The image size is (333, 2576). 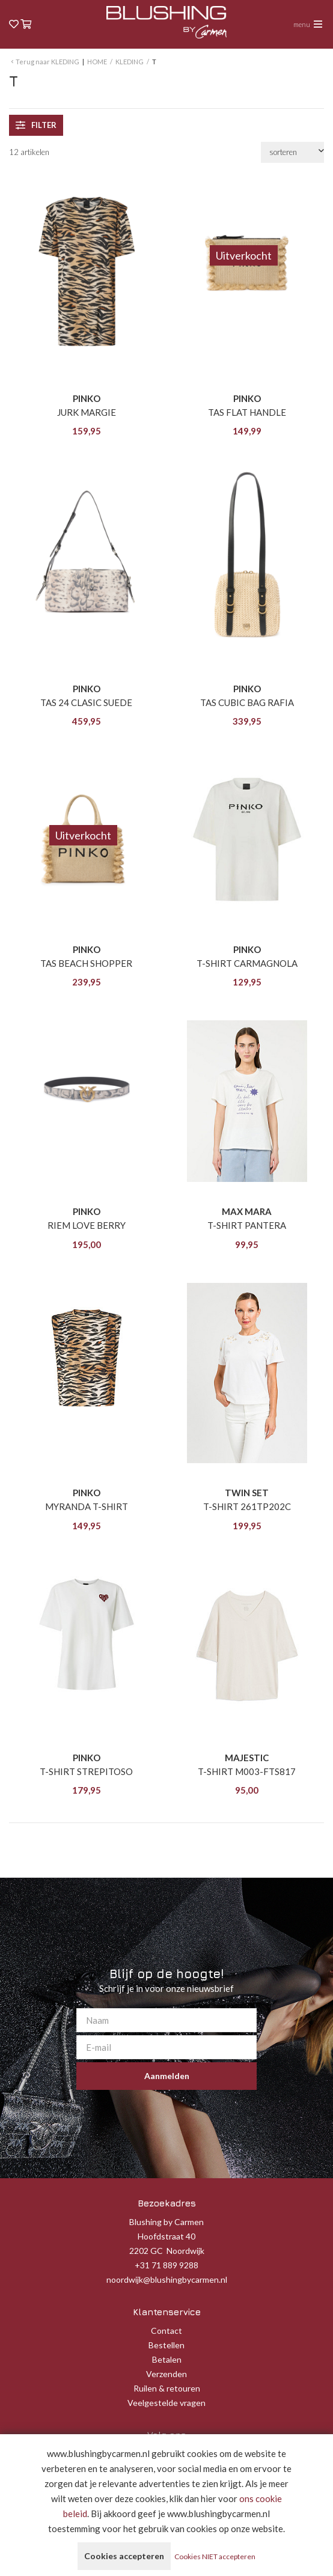 I want to click on JURK MARGIE, so click(x=86, y=412).